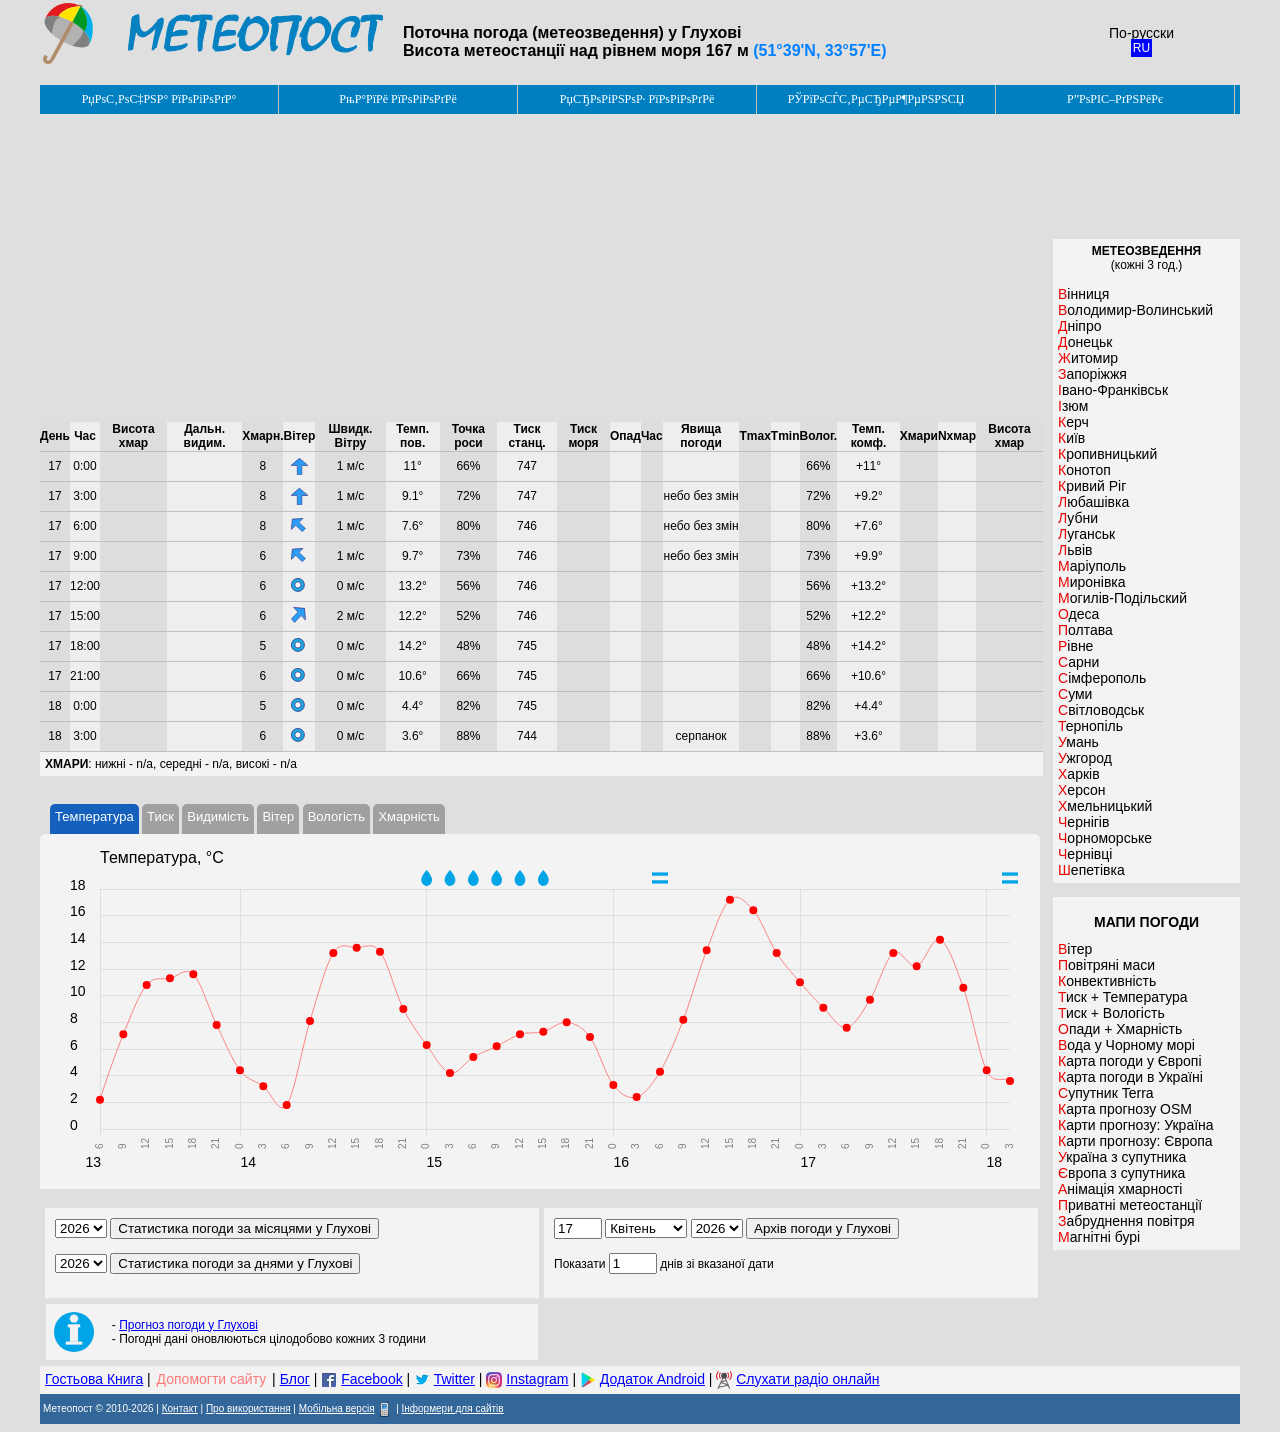  I want to click on Instagram, so click(537, 1379).